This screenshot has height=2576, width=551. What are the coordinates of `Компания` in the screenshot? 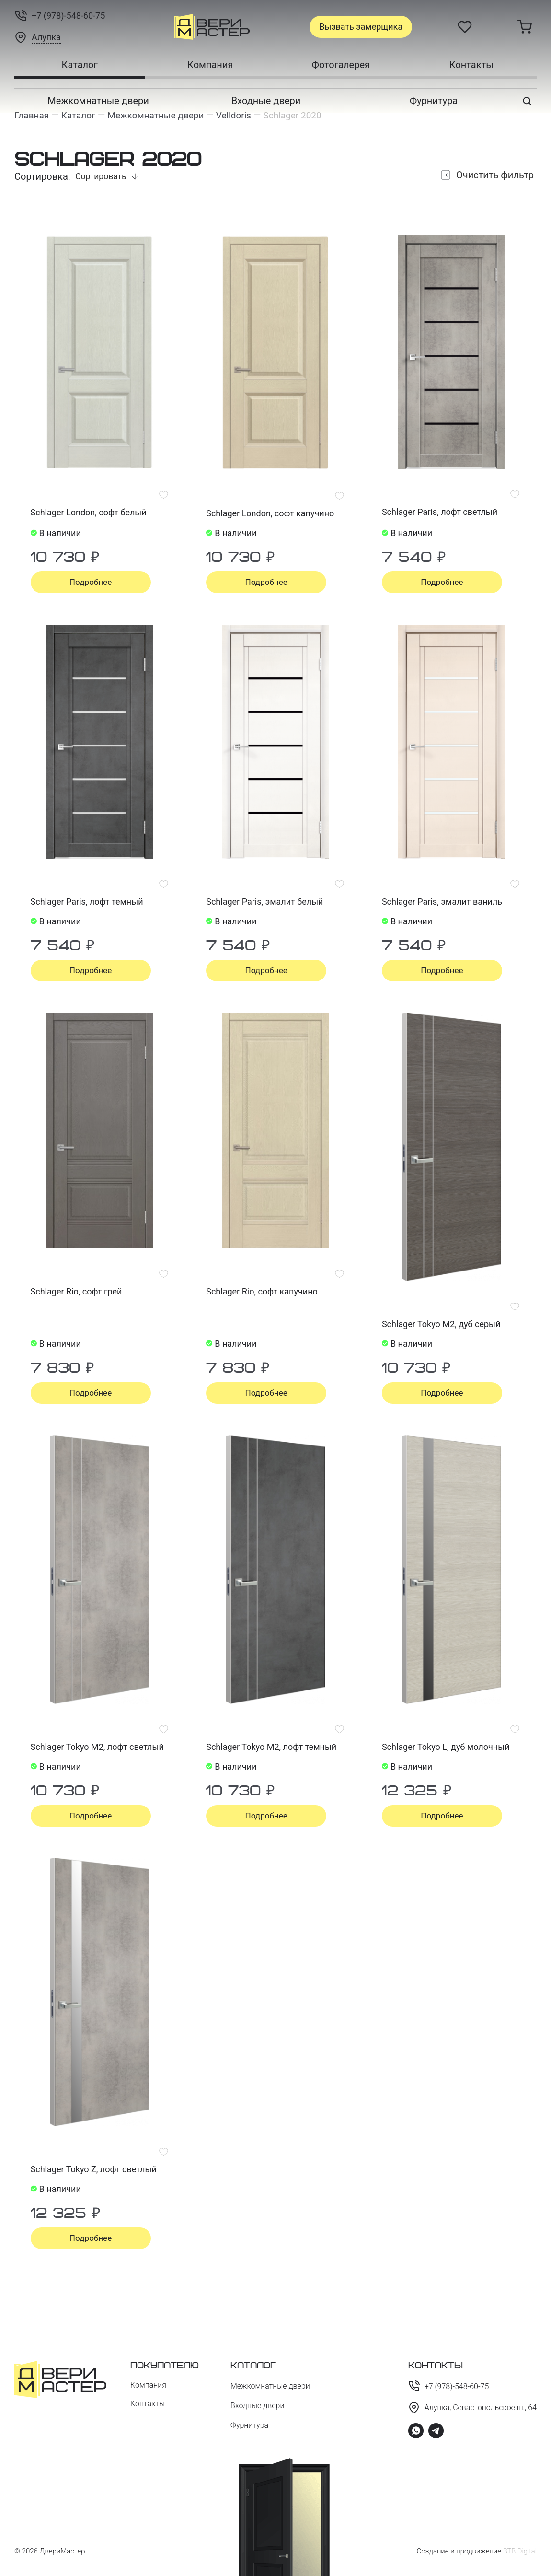 It's located at (210, 64).